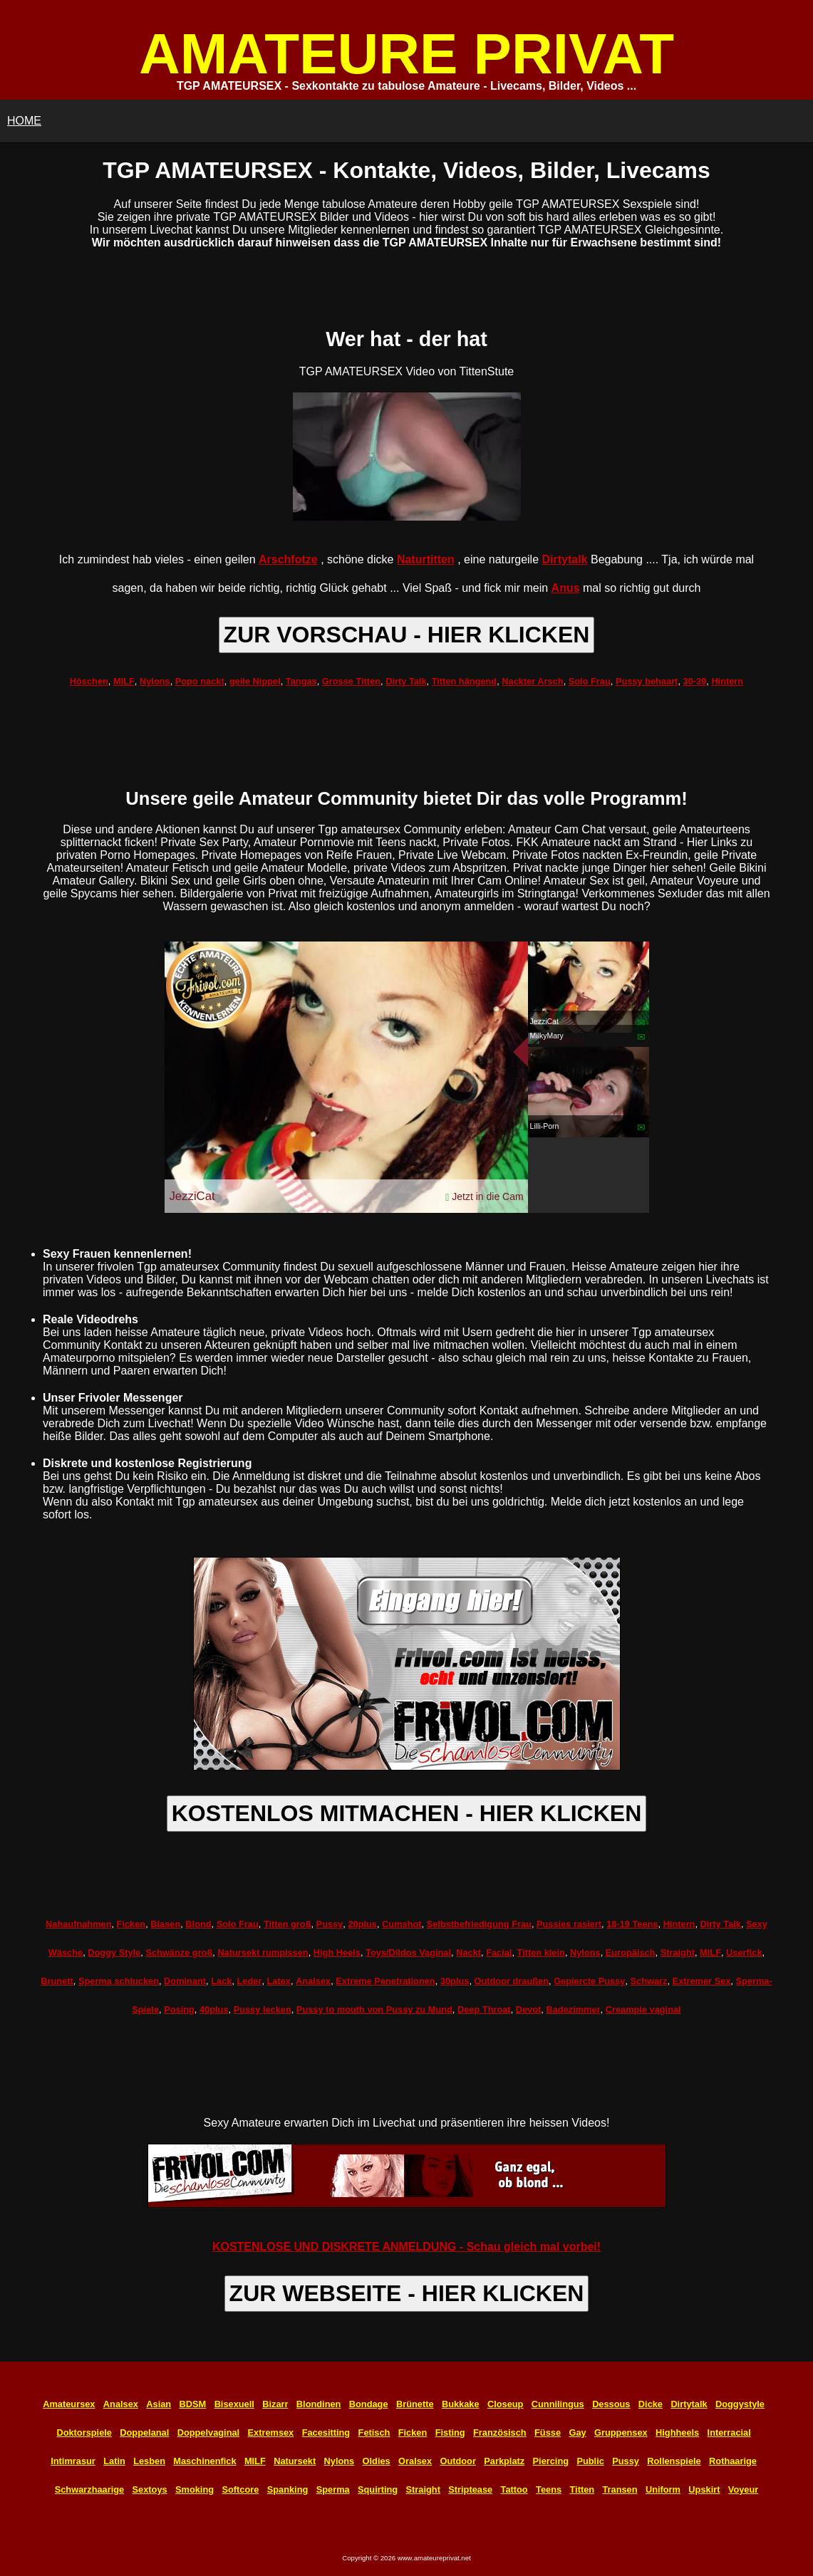 The image size is (813, 2576). What do you see at coordinates (149, 2461) in the screenshot?
I see `Lesben` at bounding box center [149, 2461].